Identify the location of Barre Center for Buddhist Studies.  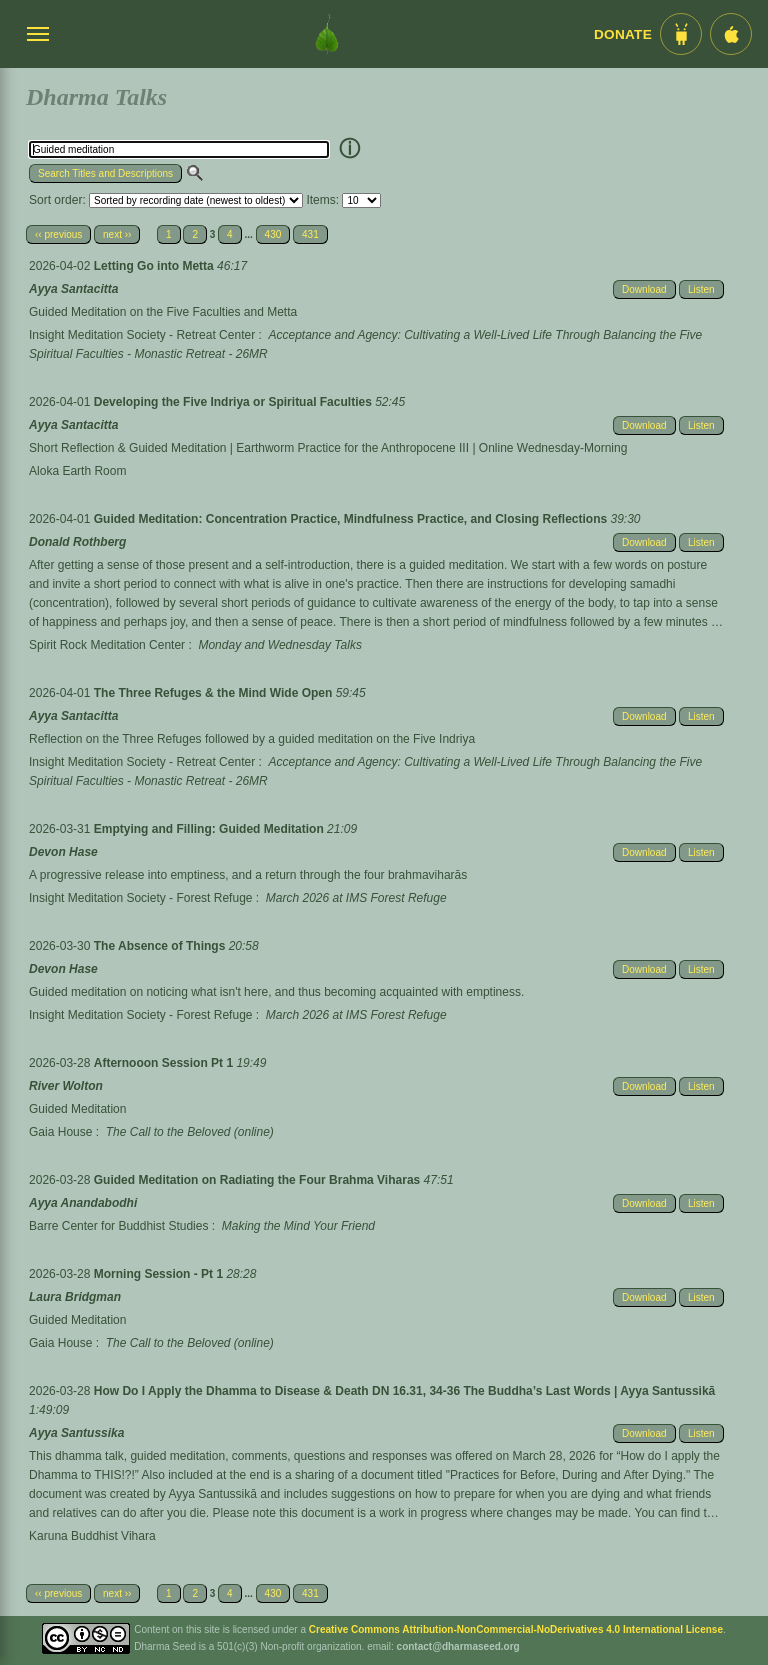
(118, 1226).